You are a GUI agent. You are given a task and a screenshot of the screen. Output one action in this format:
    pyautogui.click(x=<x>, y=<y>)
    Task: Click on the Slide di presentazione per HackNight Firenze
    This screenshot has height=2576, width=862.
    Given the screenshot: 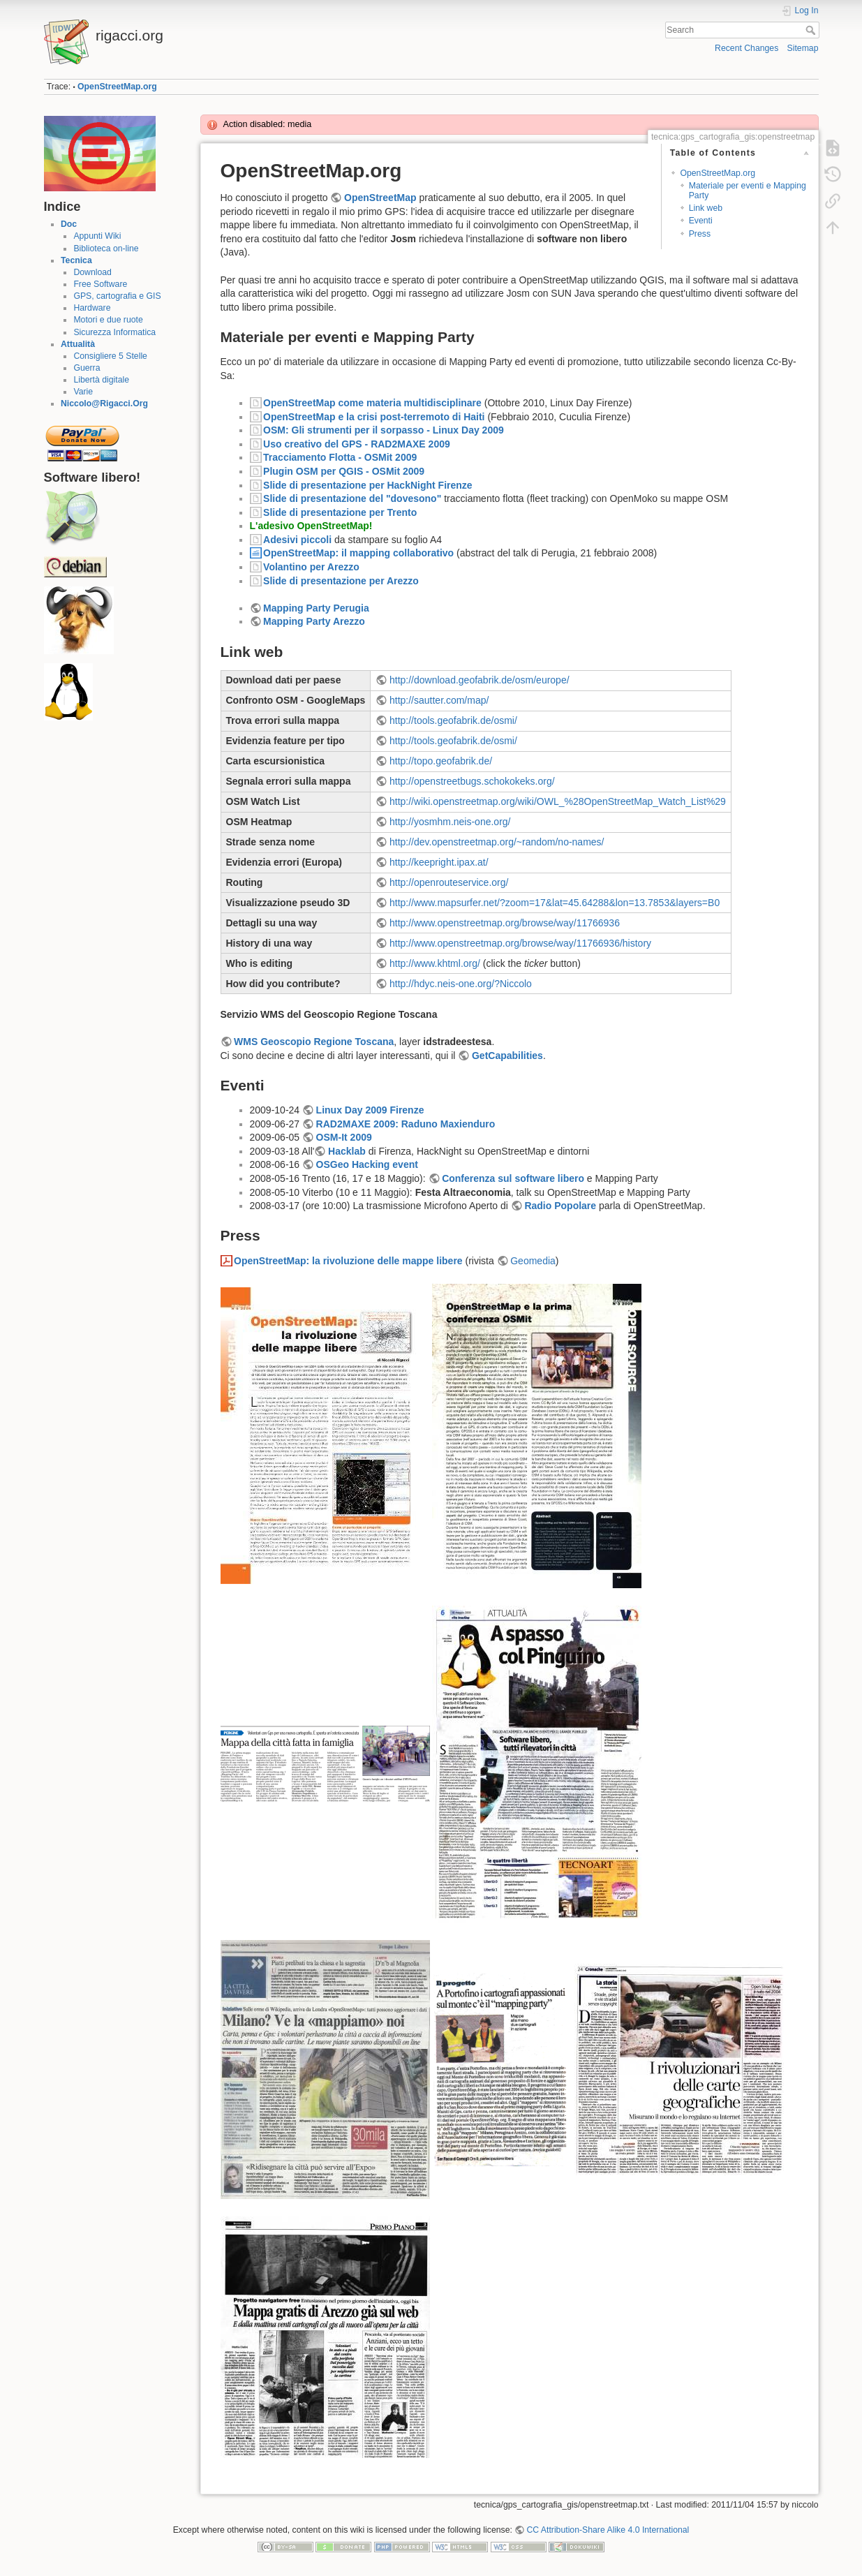 What is the action you would take?
    pyautogui.click(x=368, y=485)
    